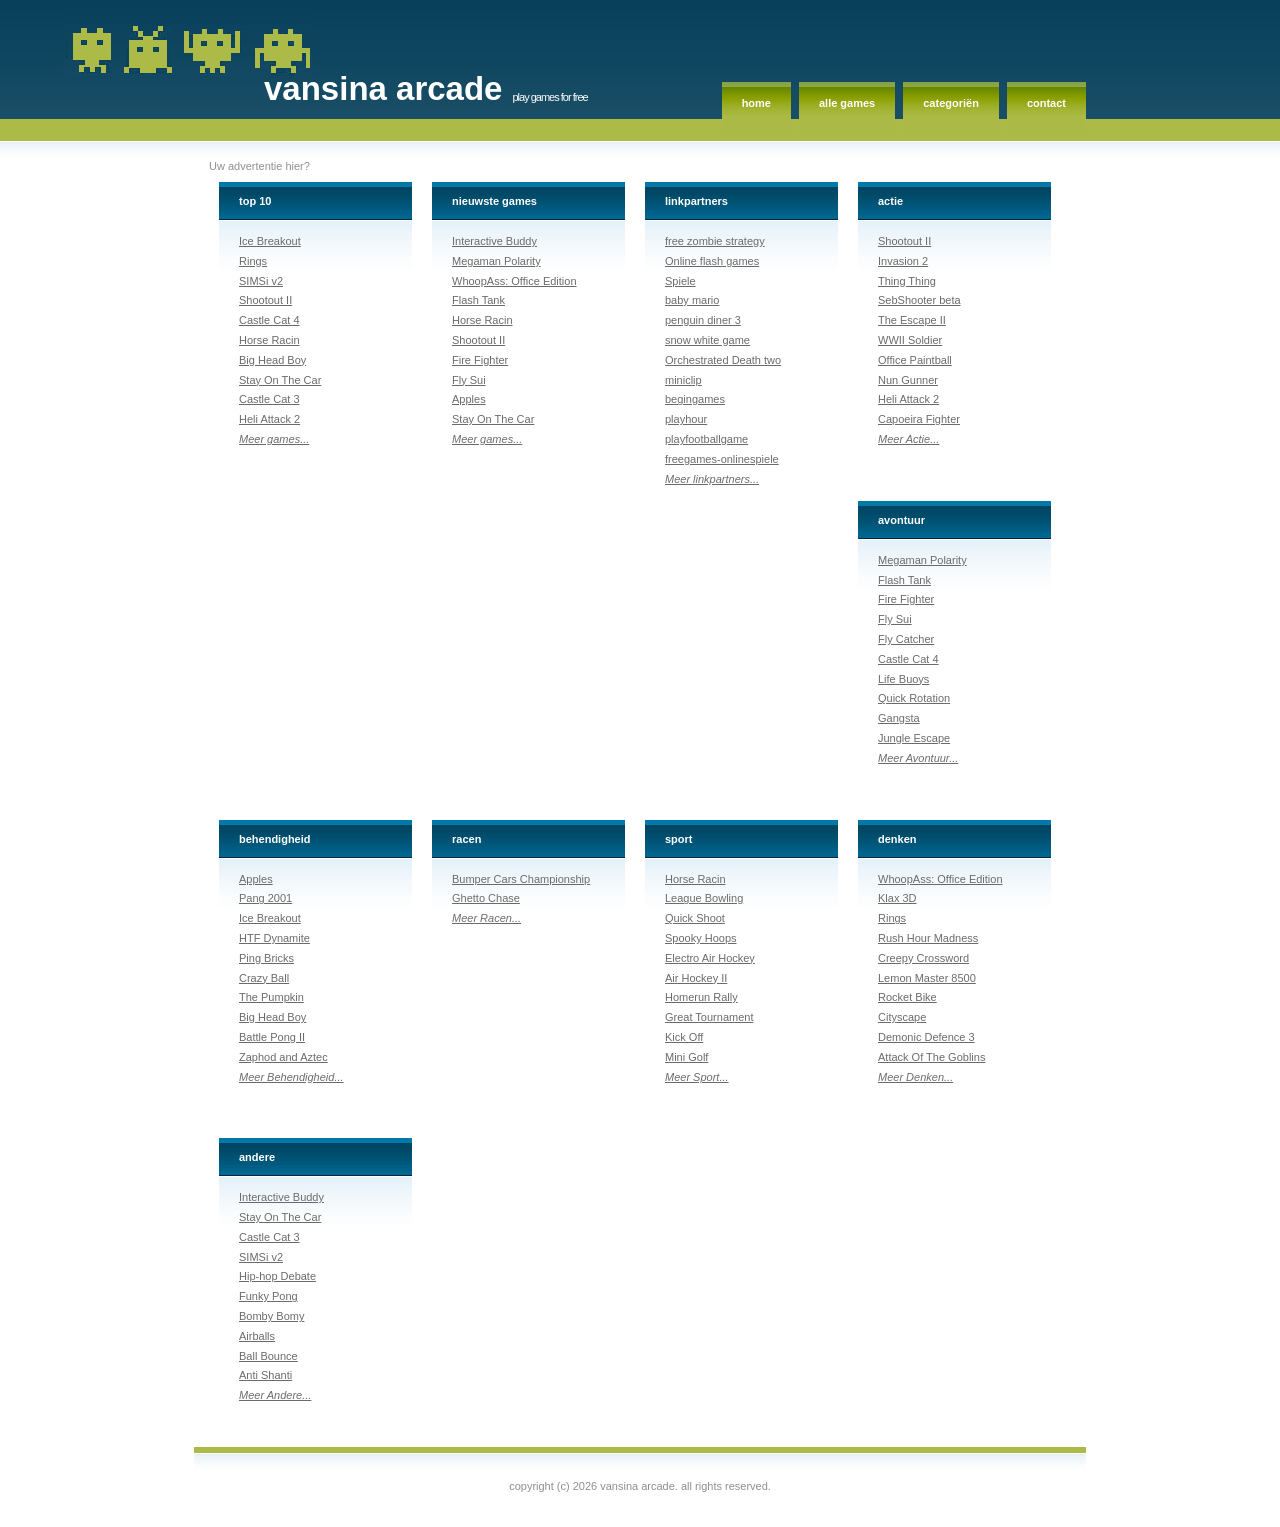 The image size is (1280, 1527). What do you see at coordinates (686, 1057) in the screenshot?
I see `Mini Golf` at bounding box center [686, 1057].